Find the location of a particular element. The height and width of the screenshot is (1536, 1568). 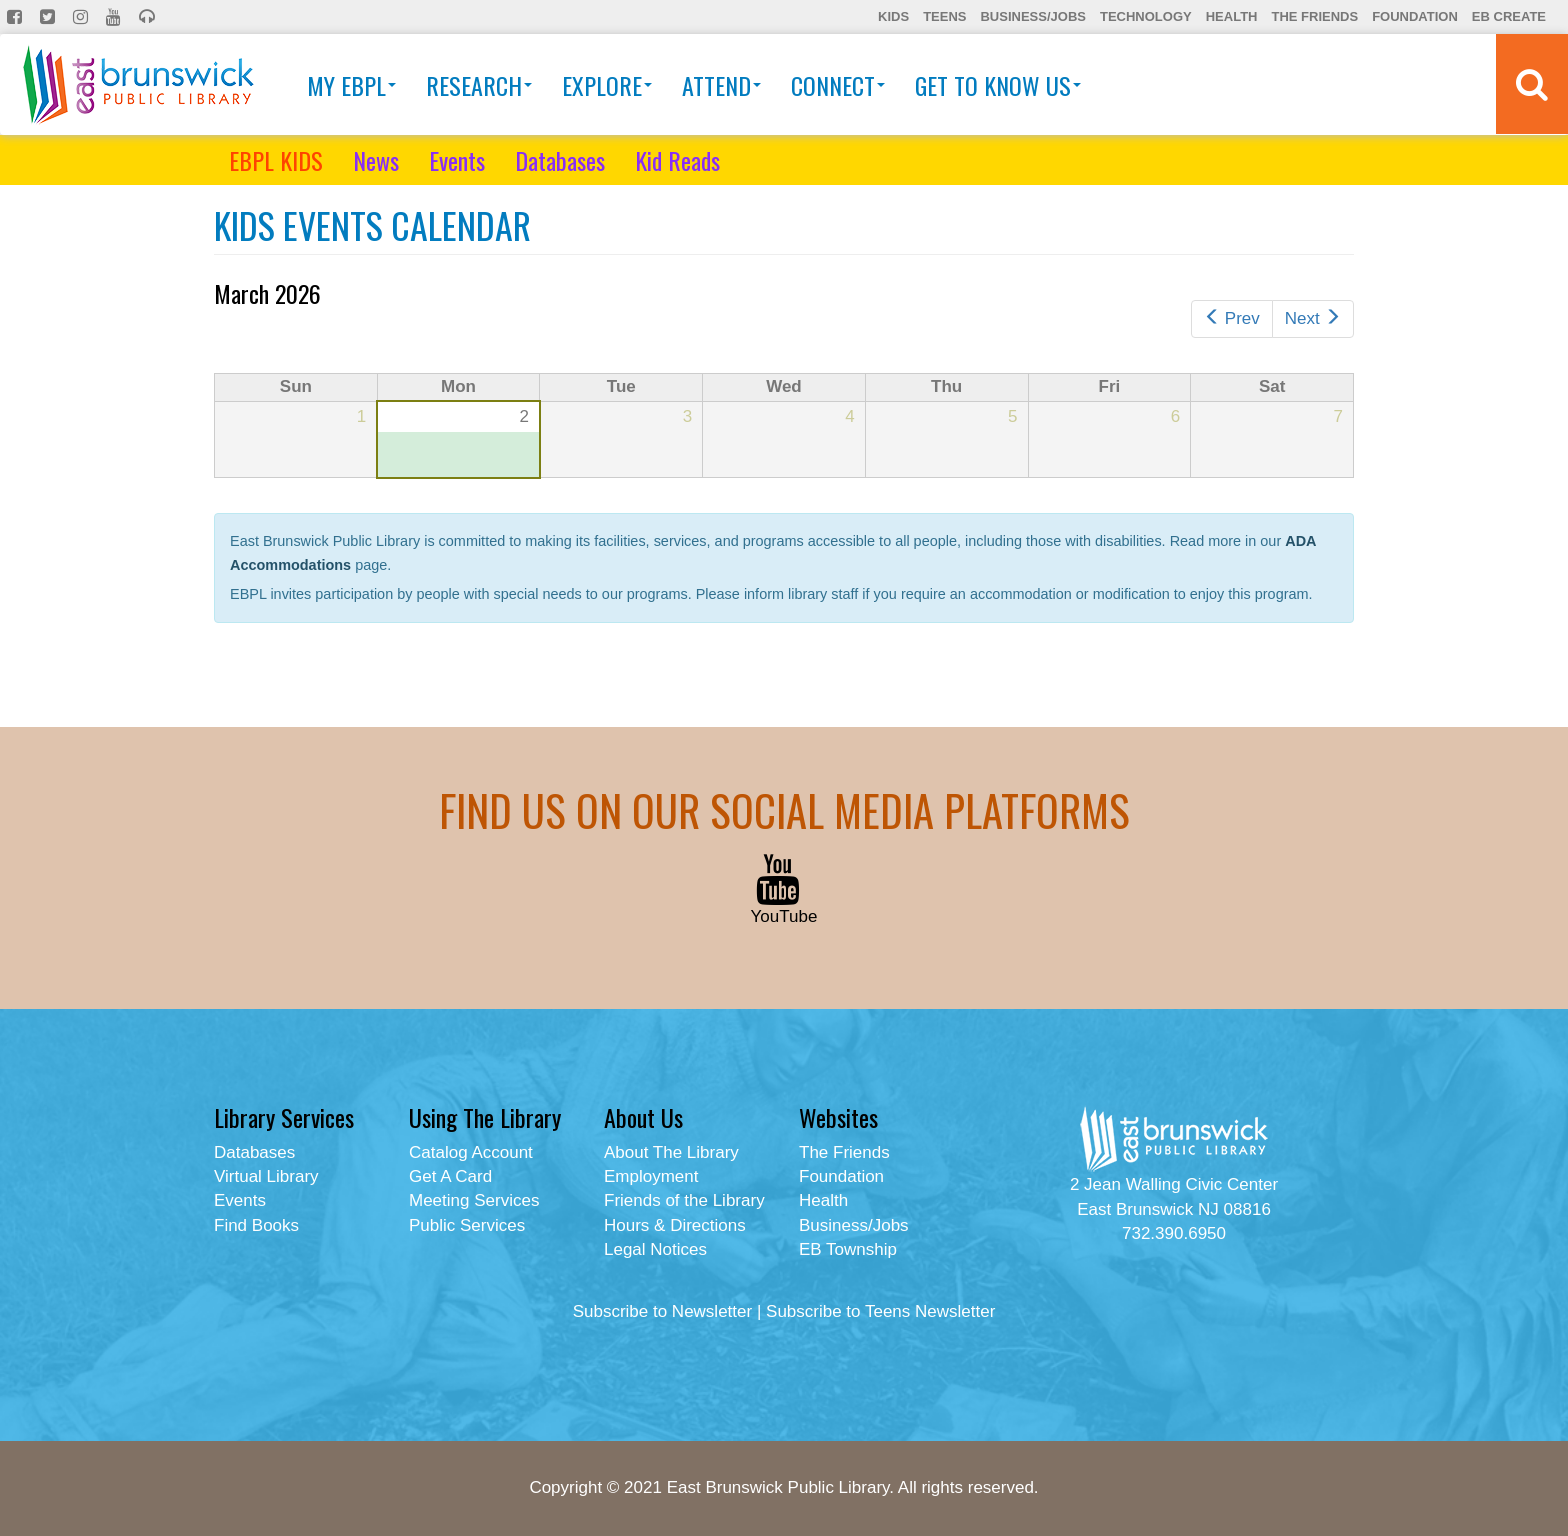

Teens is located at coordinates (944, 16).